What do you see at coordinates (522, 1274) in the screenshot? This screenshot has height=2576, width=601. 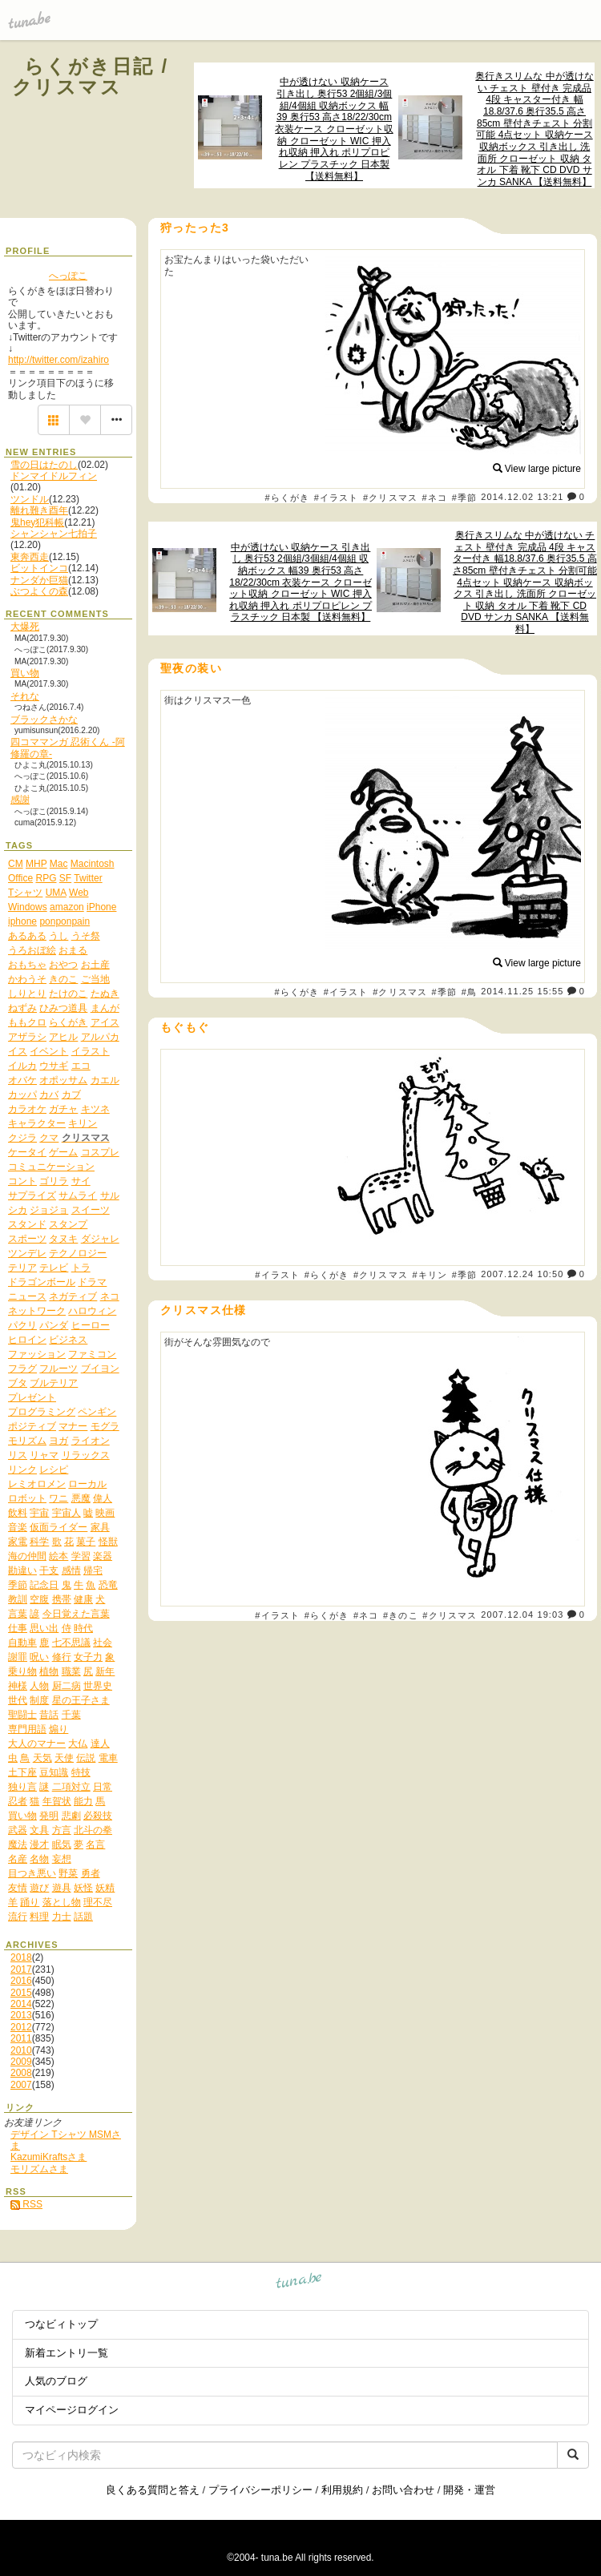 I see `2007.12.24 10:50` at bounding box center [522, 1274].